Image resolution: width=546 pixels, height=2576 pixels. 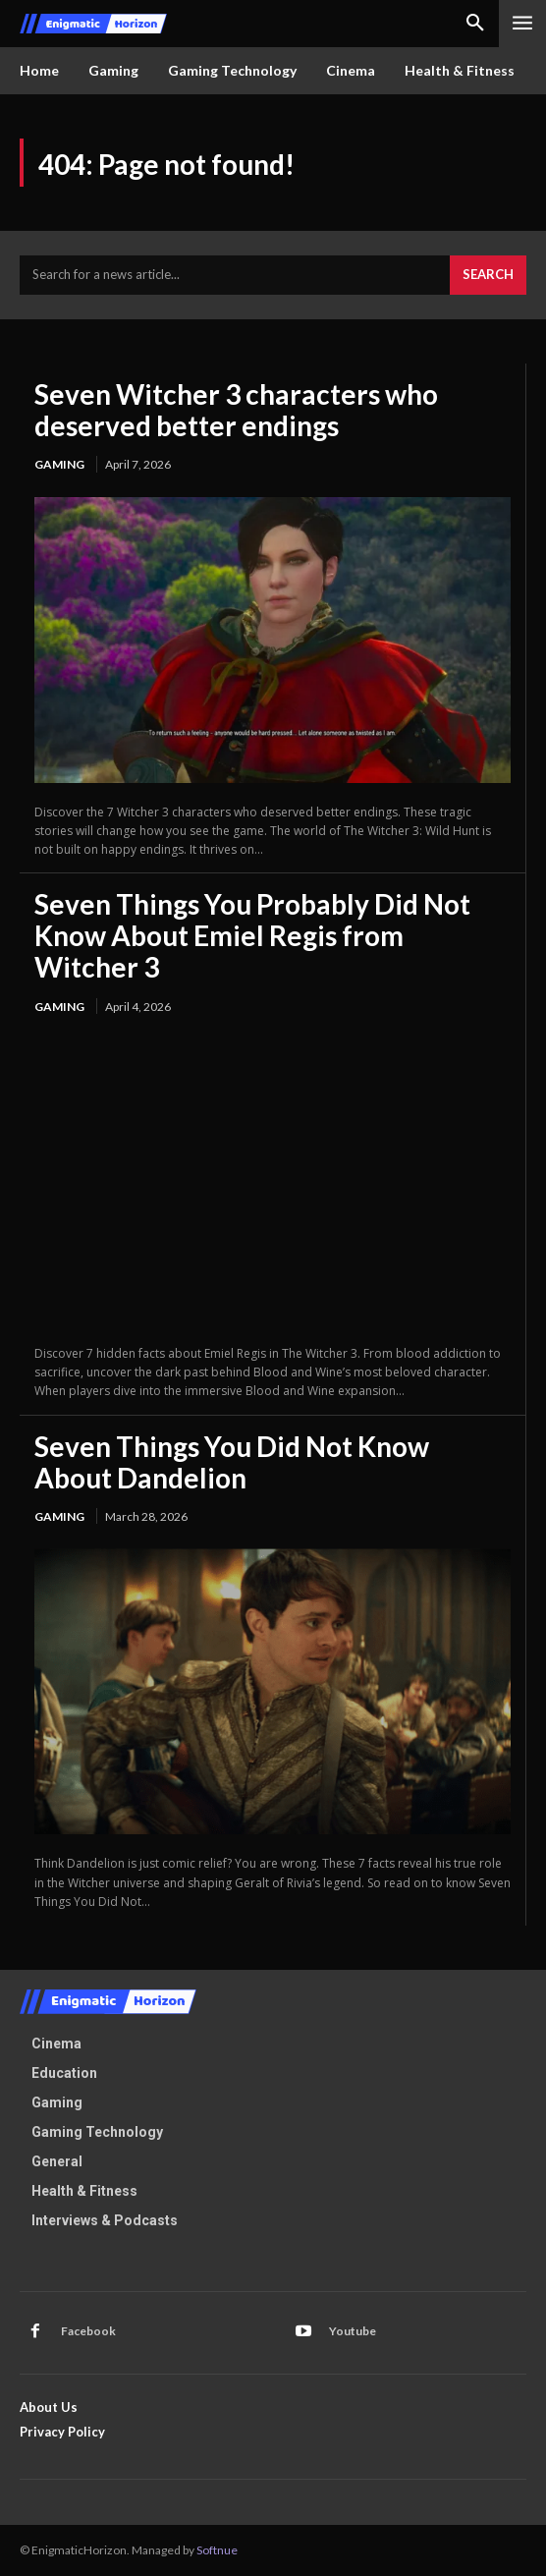 What do you see at coordinates (488, 275) in the screenshot?
I see `[Search]` at bounding box center [488, 275].